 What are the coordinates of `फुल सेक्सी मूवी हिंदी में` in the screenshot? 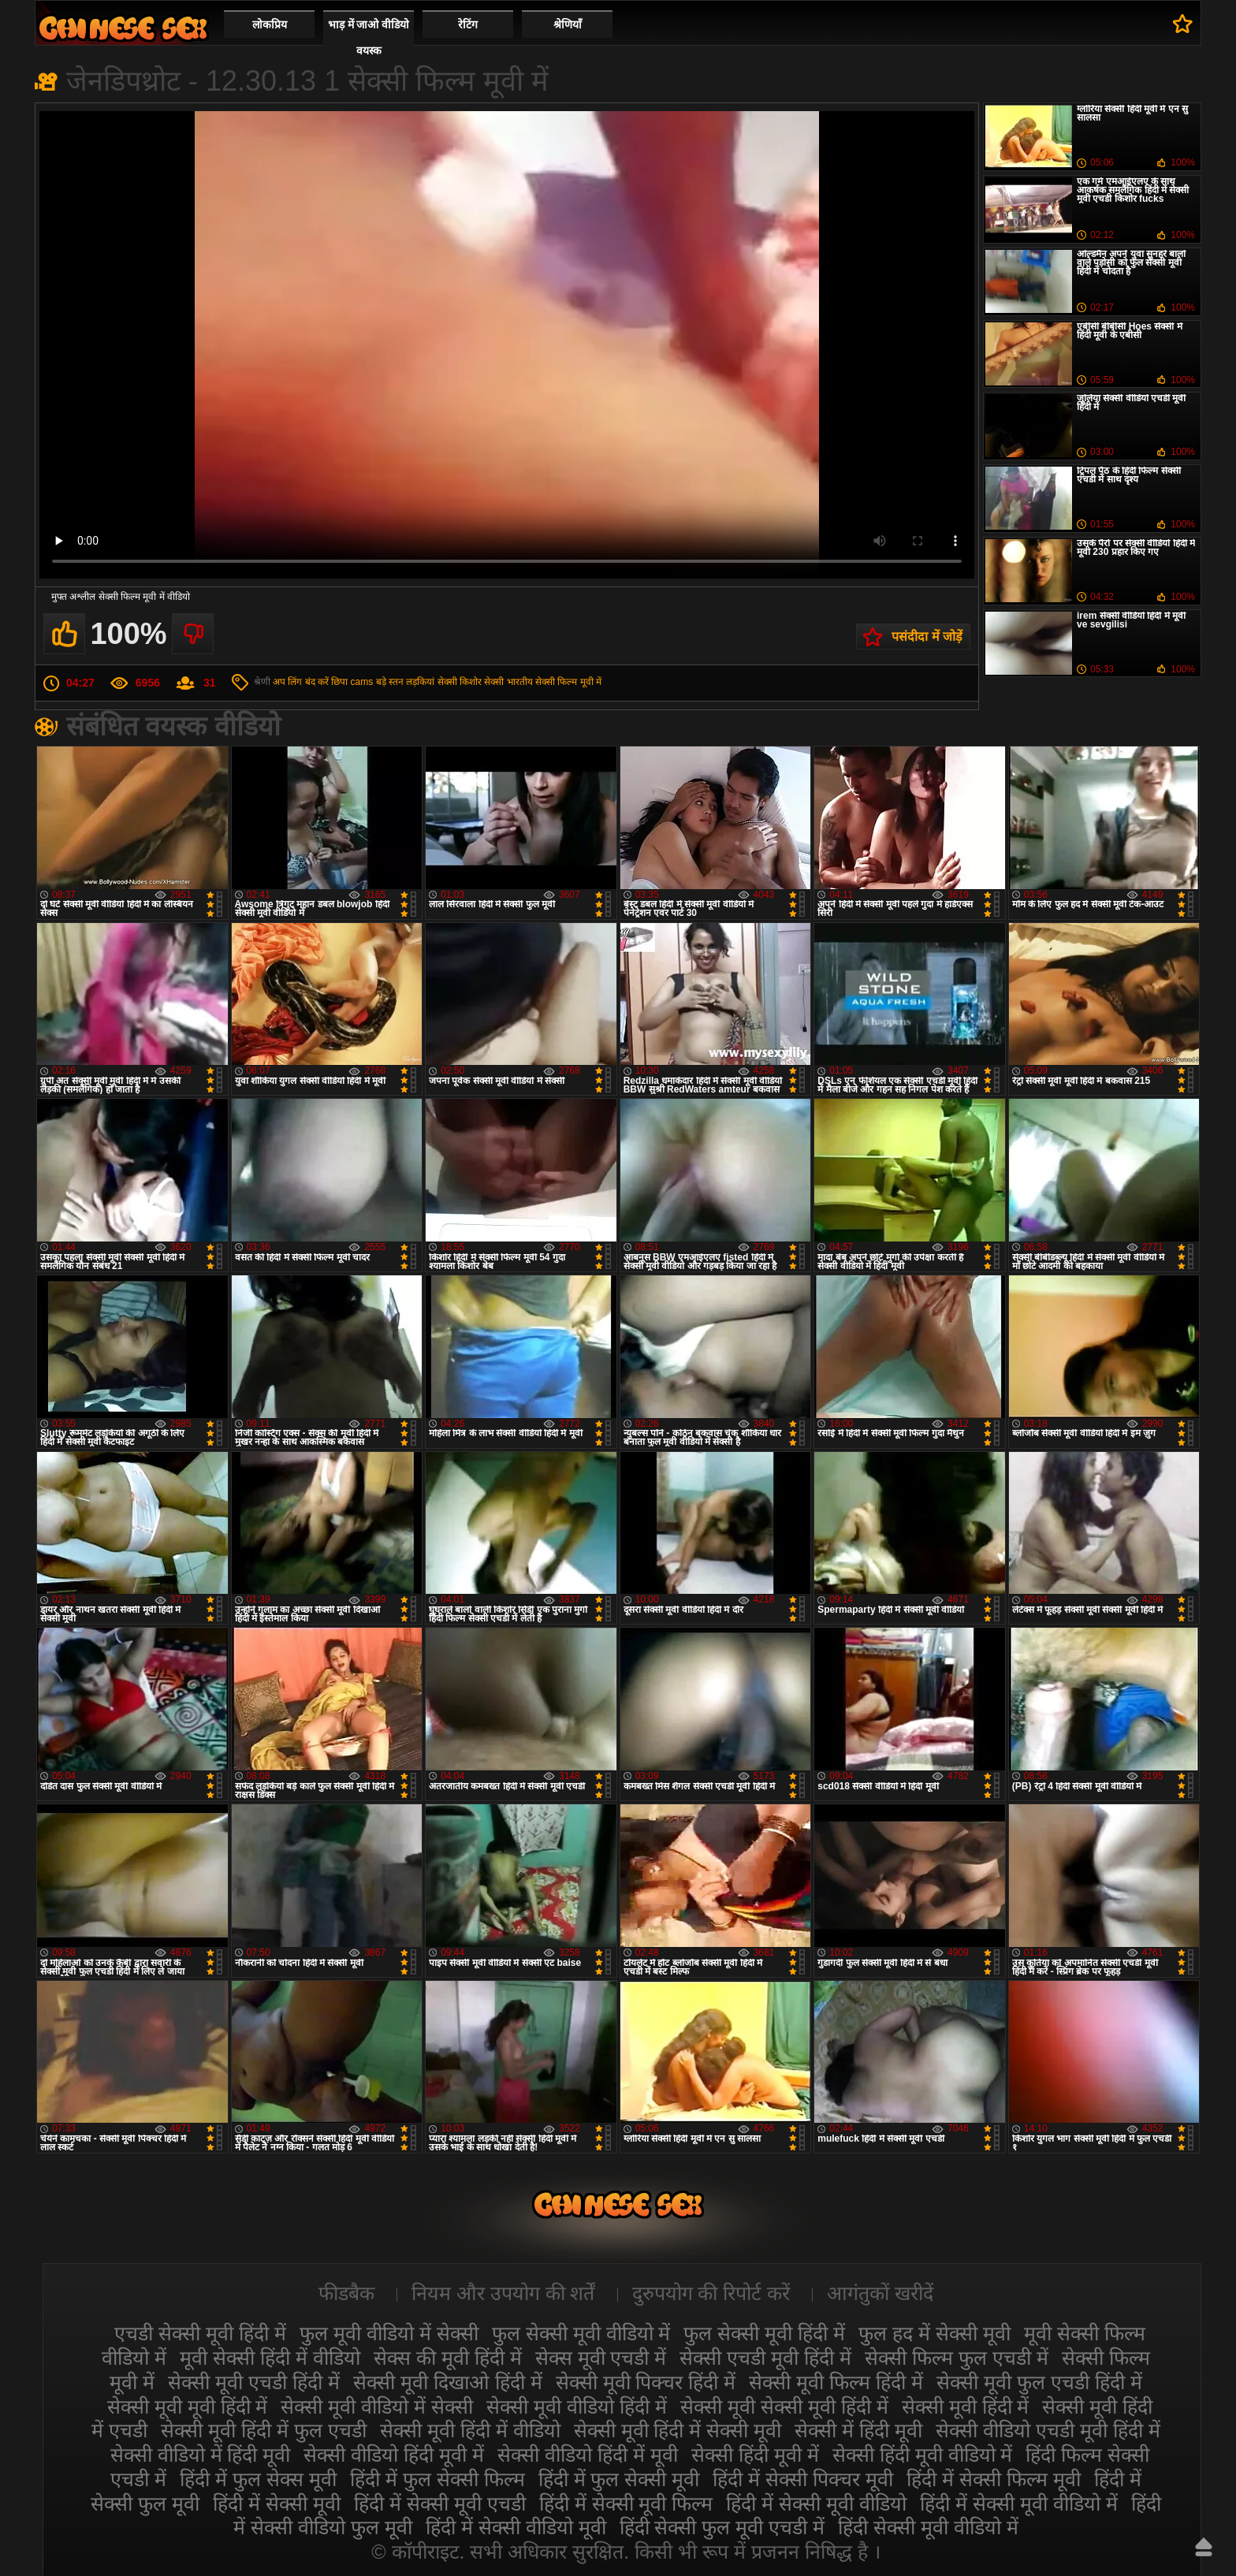 It's located at (764, 2333).